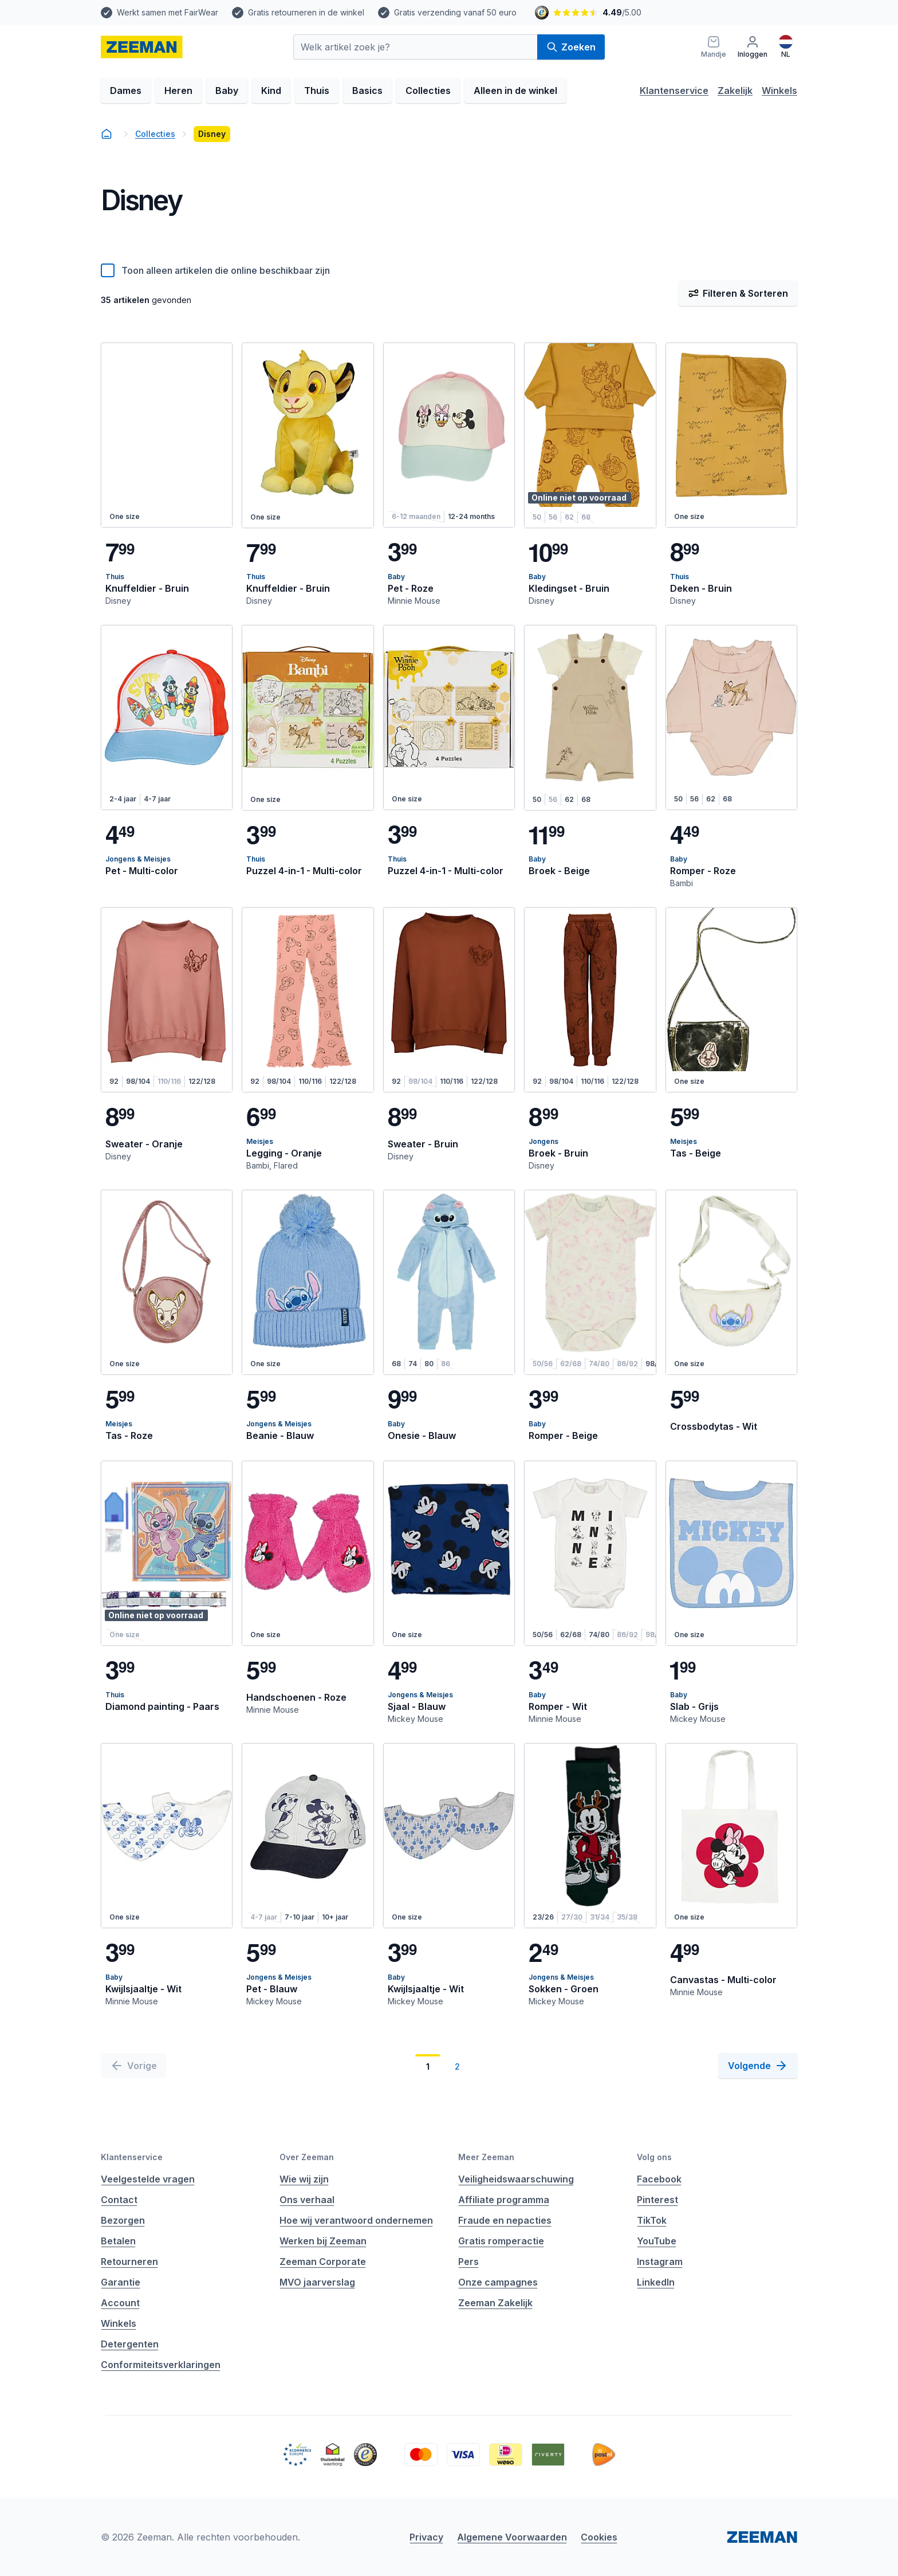  Describe the element at coordinates (659, 2179) in the screenshot. I see `Facebook` at that location.